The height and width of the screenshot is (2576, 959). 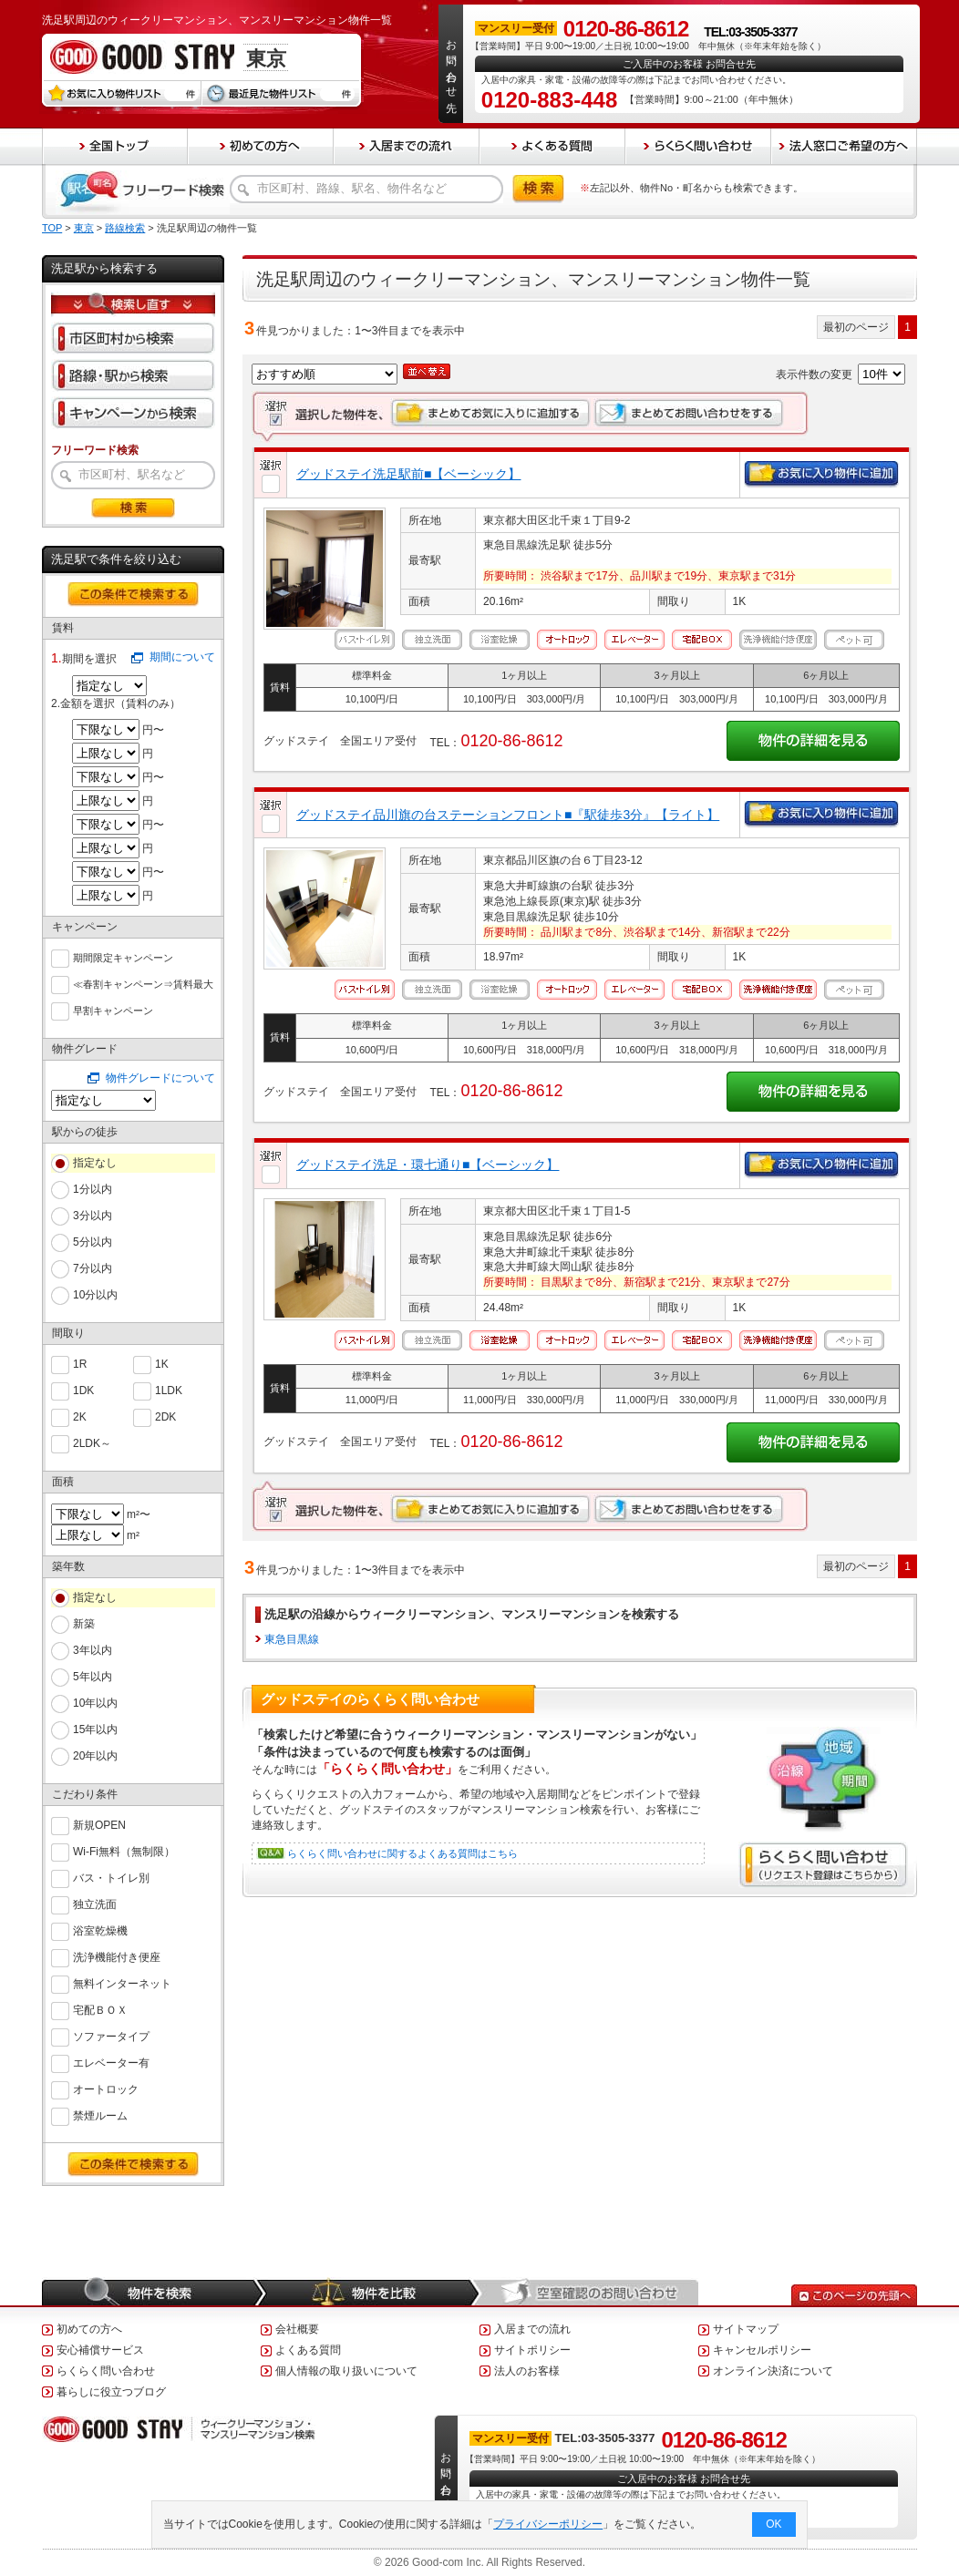 I want to click on 5年以内, so click(x=92, y=1676).